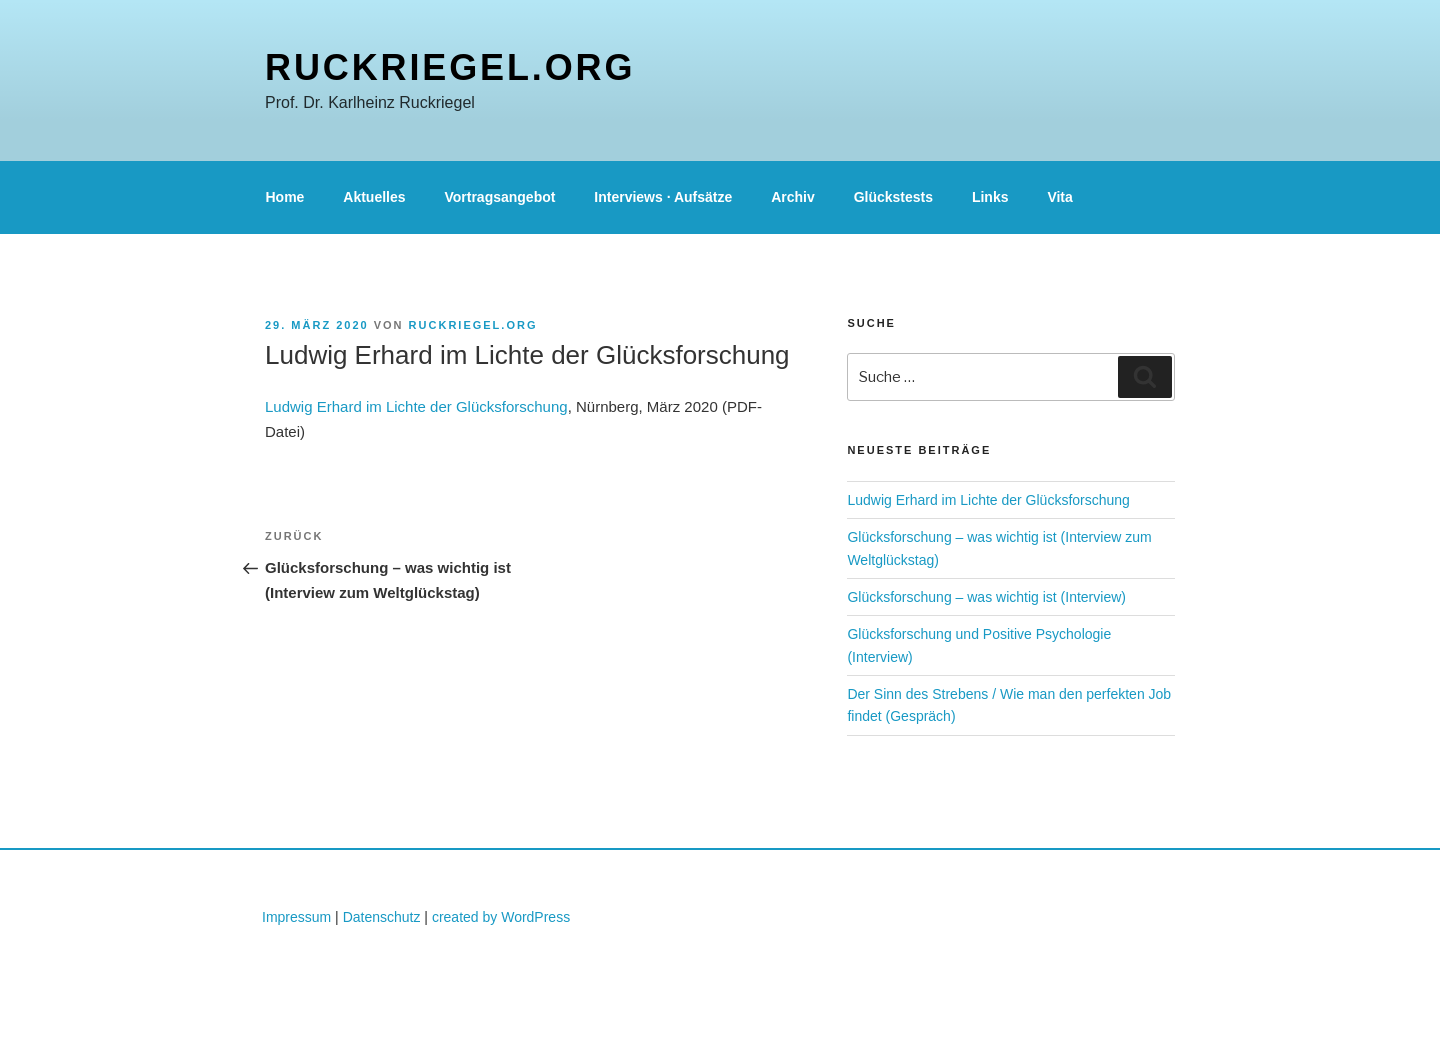 The image size is (1440, 1040). What do you see at coordinates (374, 197) in the screenshot?
I see `Aktuelles` at bounding box center [374, 197].